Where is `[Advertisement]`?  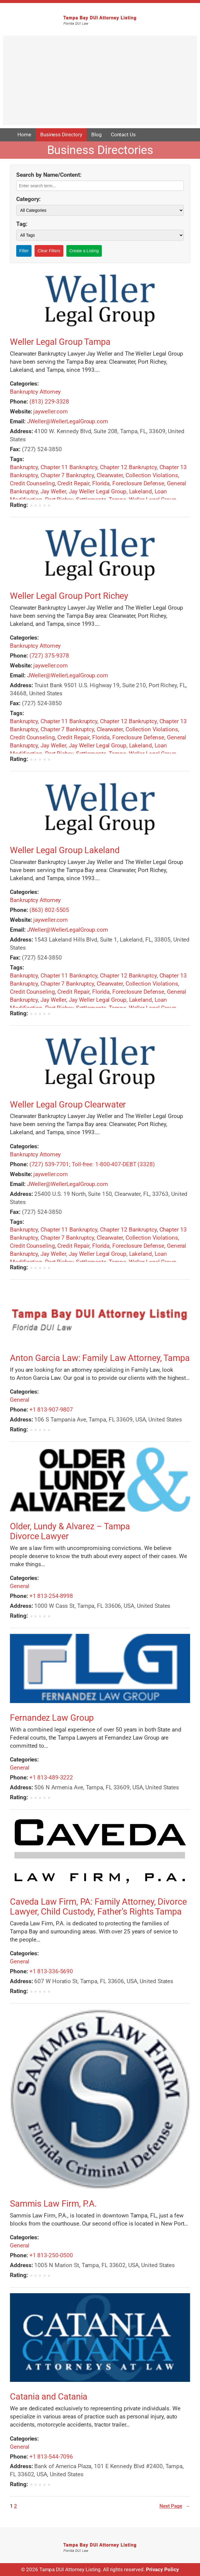 [Advertisement] is located at coordinates (100, 83).